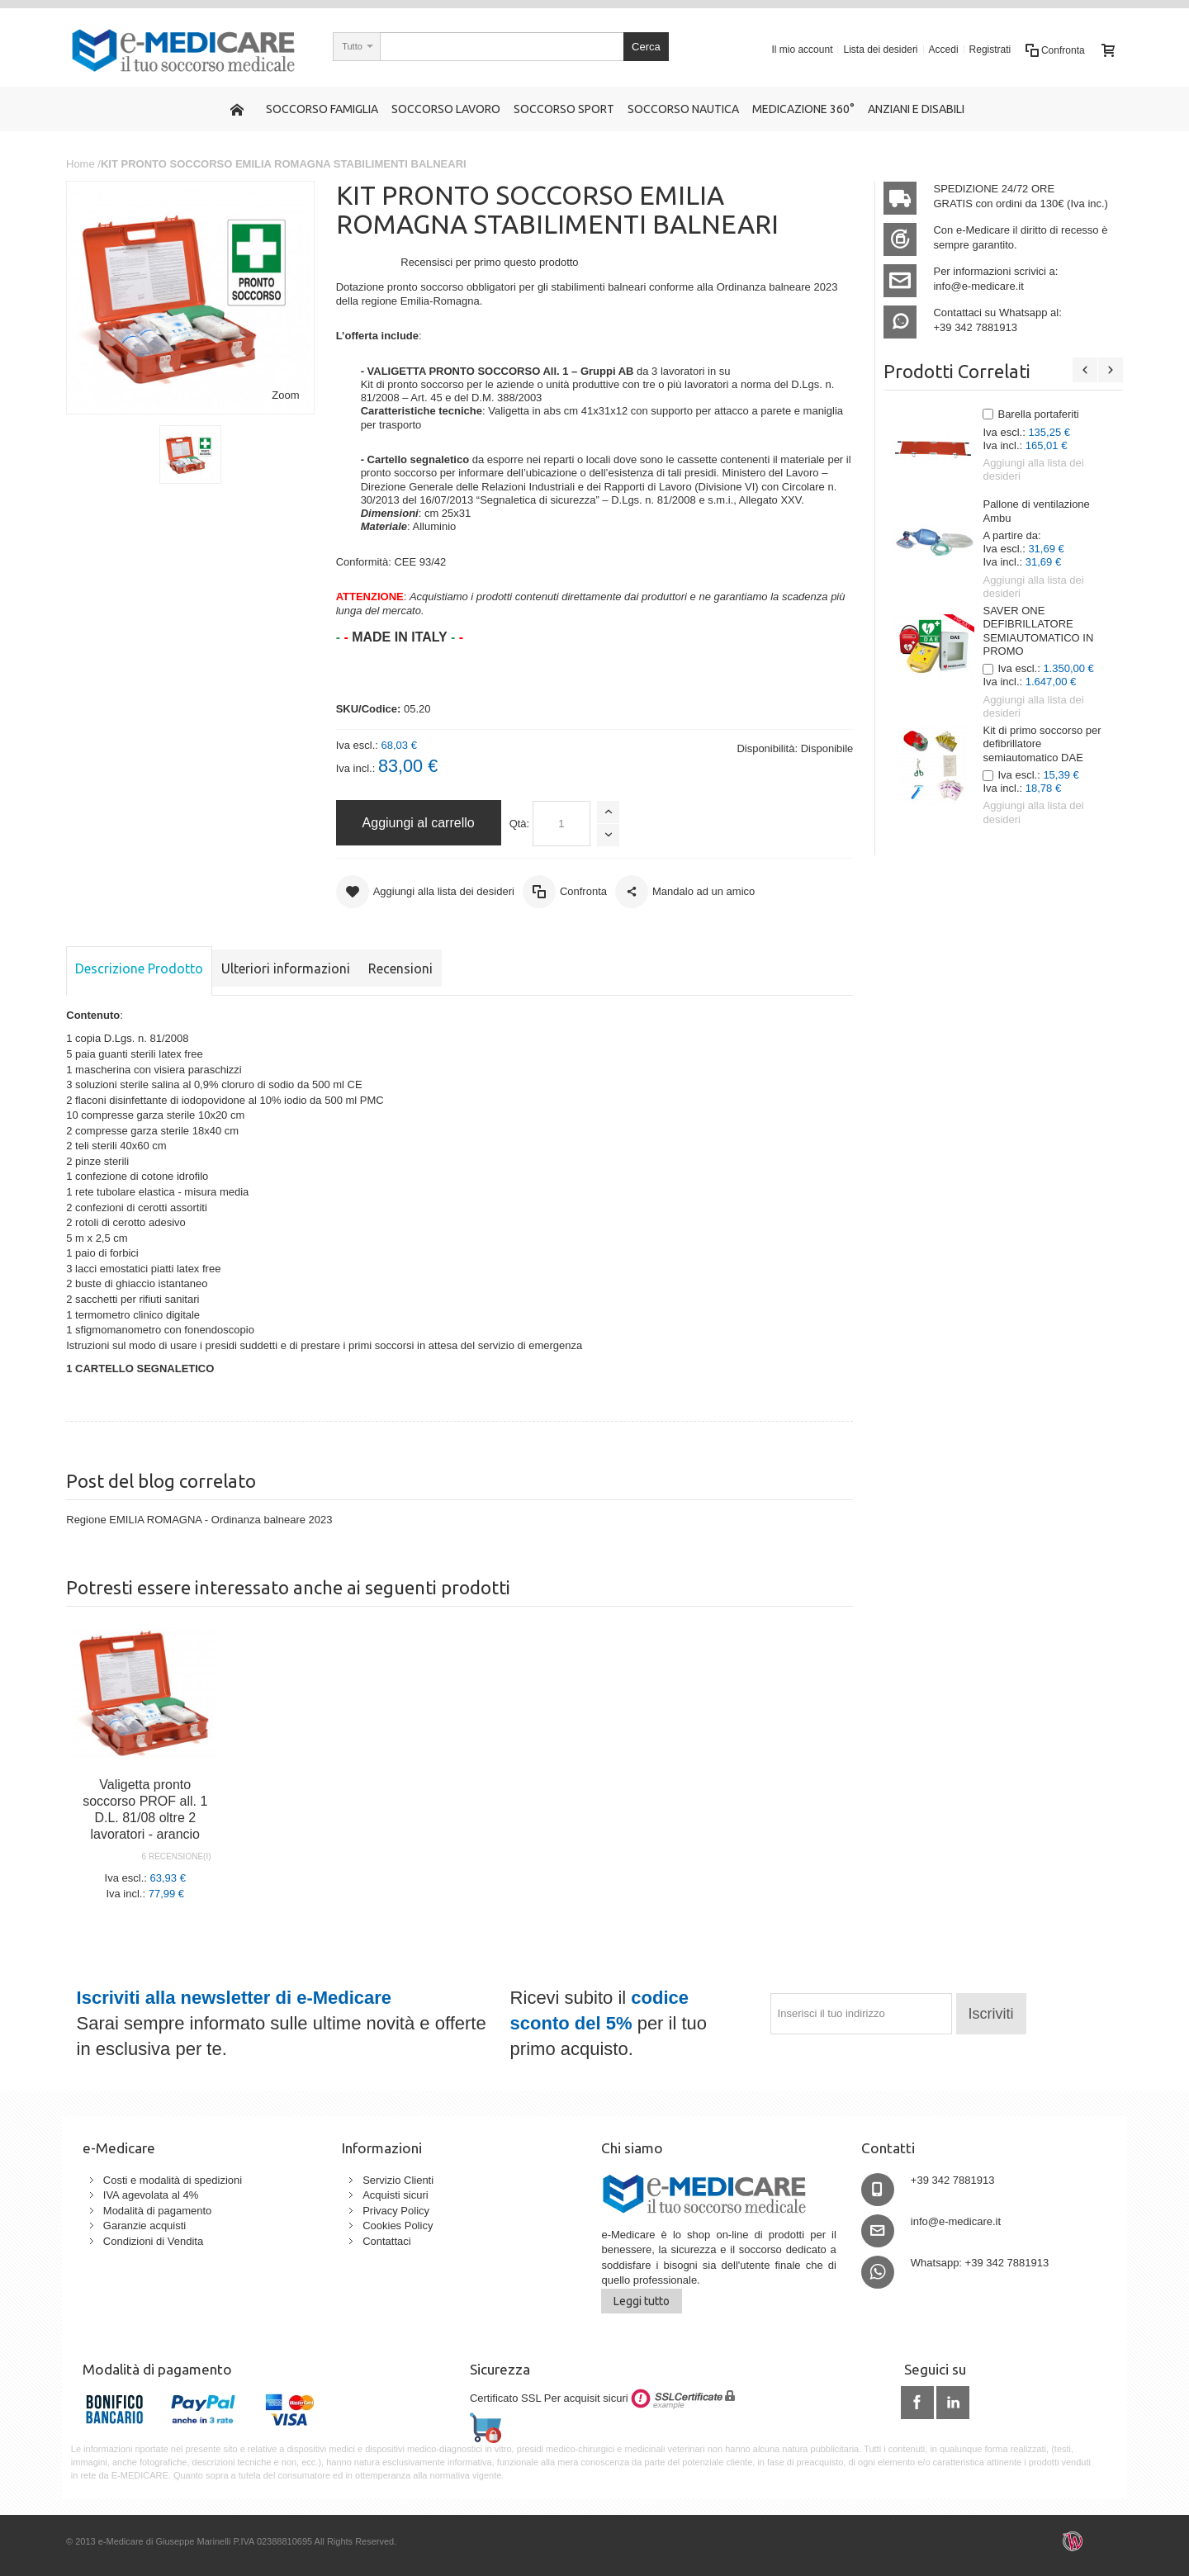  Describe the element at coordinates (80, 164) in the screenshot. I see `Home` at that location.